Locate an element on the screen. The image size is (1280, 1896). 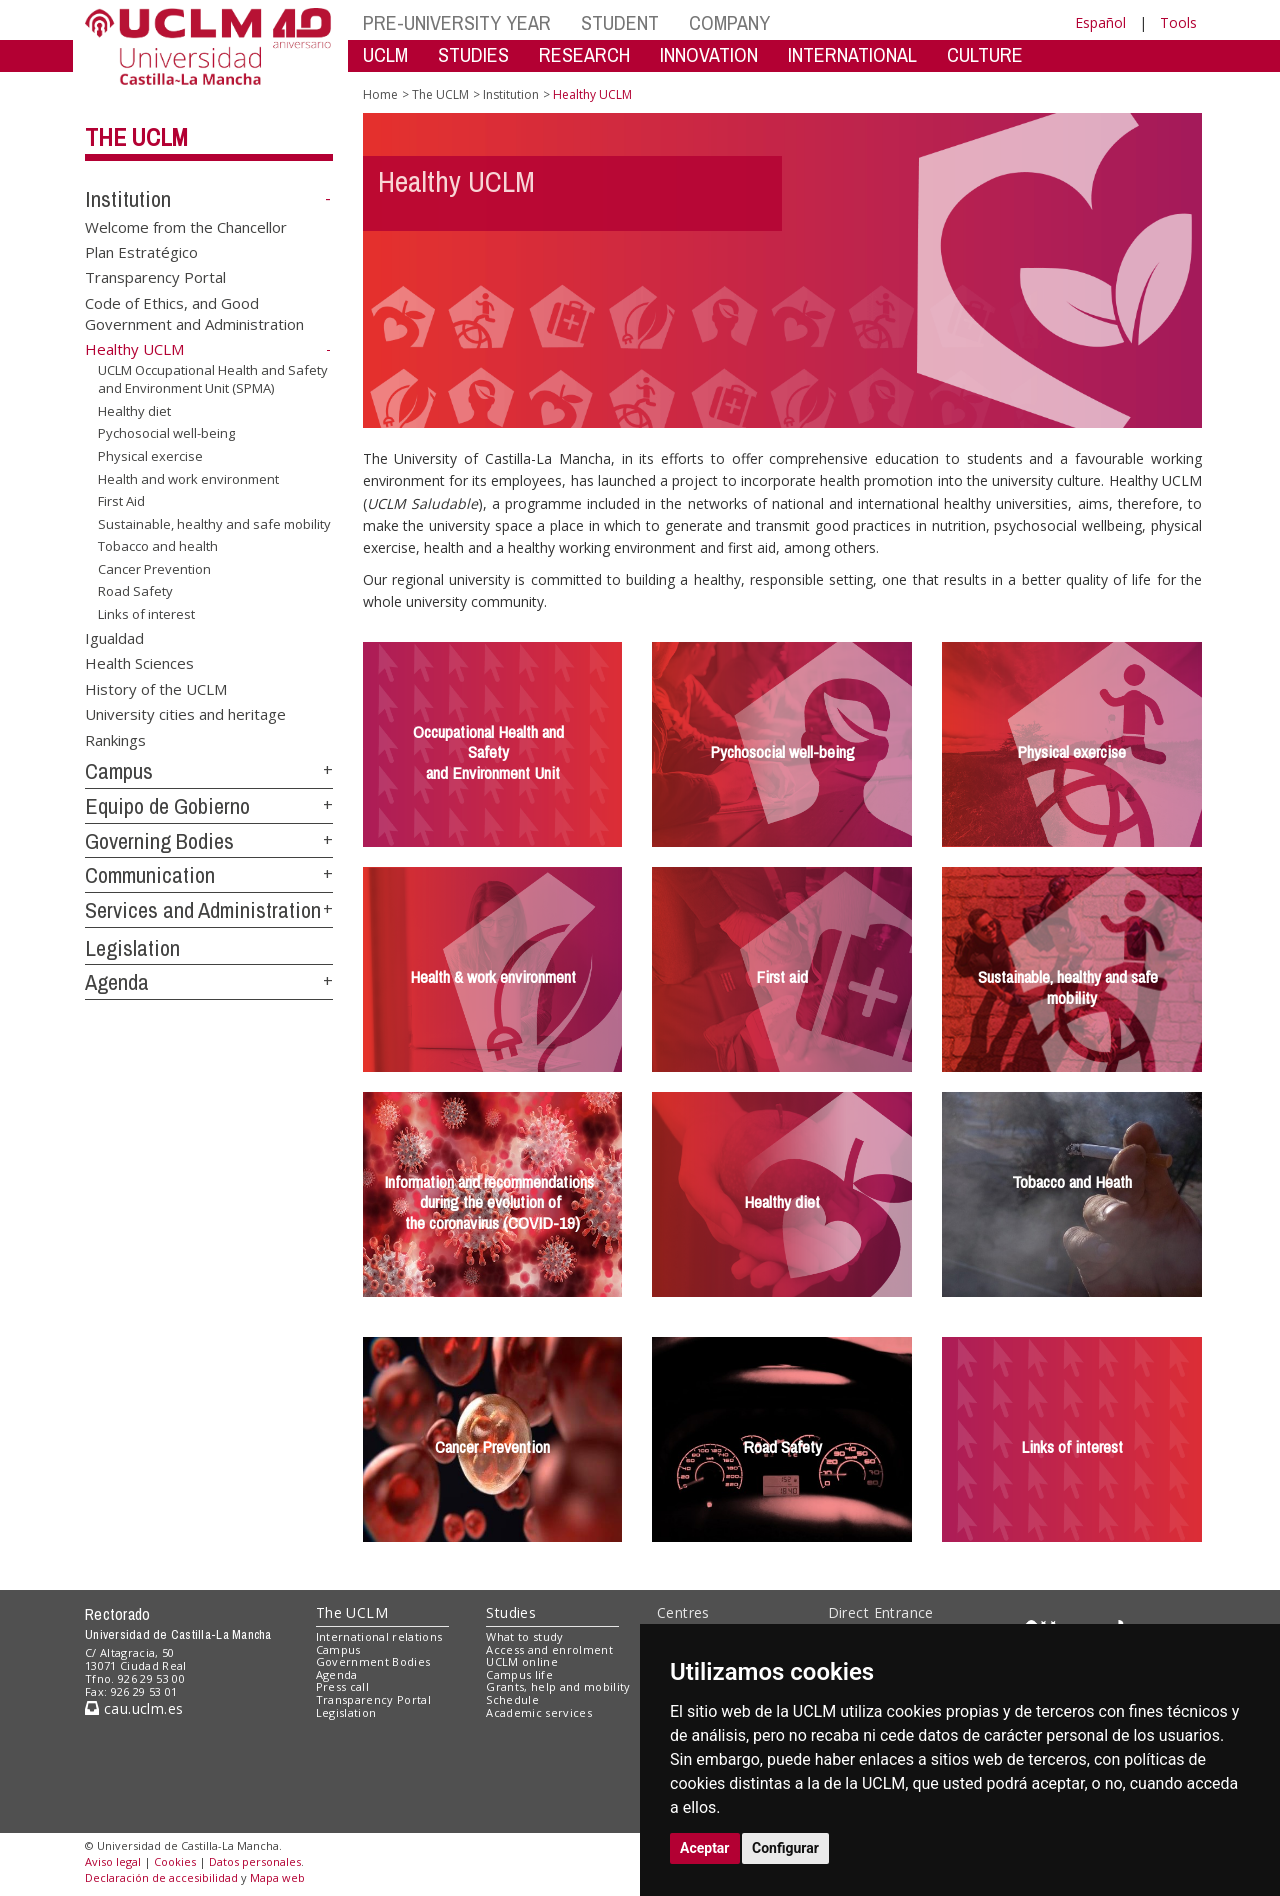
Rankings is located at coordinates (115, 739).